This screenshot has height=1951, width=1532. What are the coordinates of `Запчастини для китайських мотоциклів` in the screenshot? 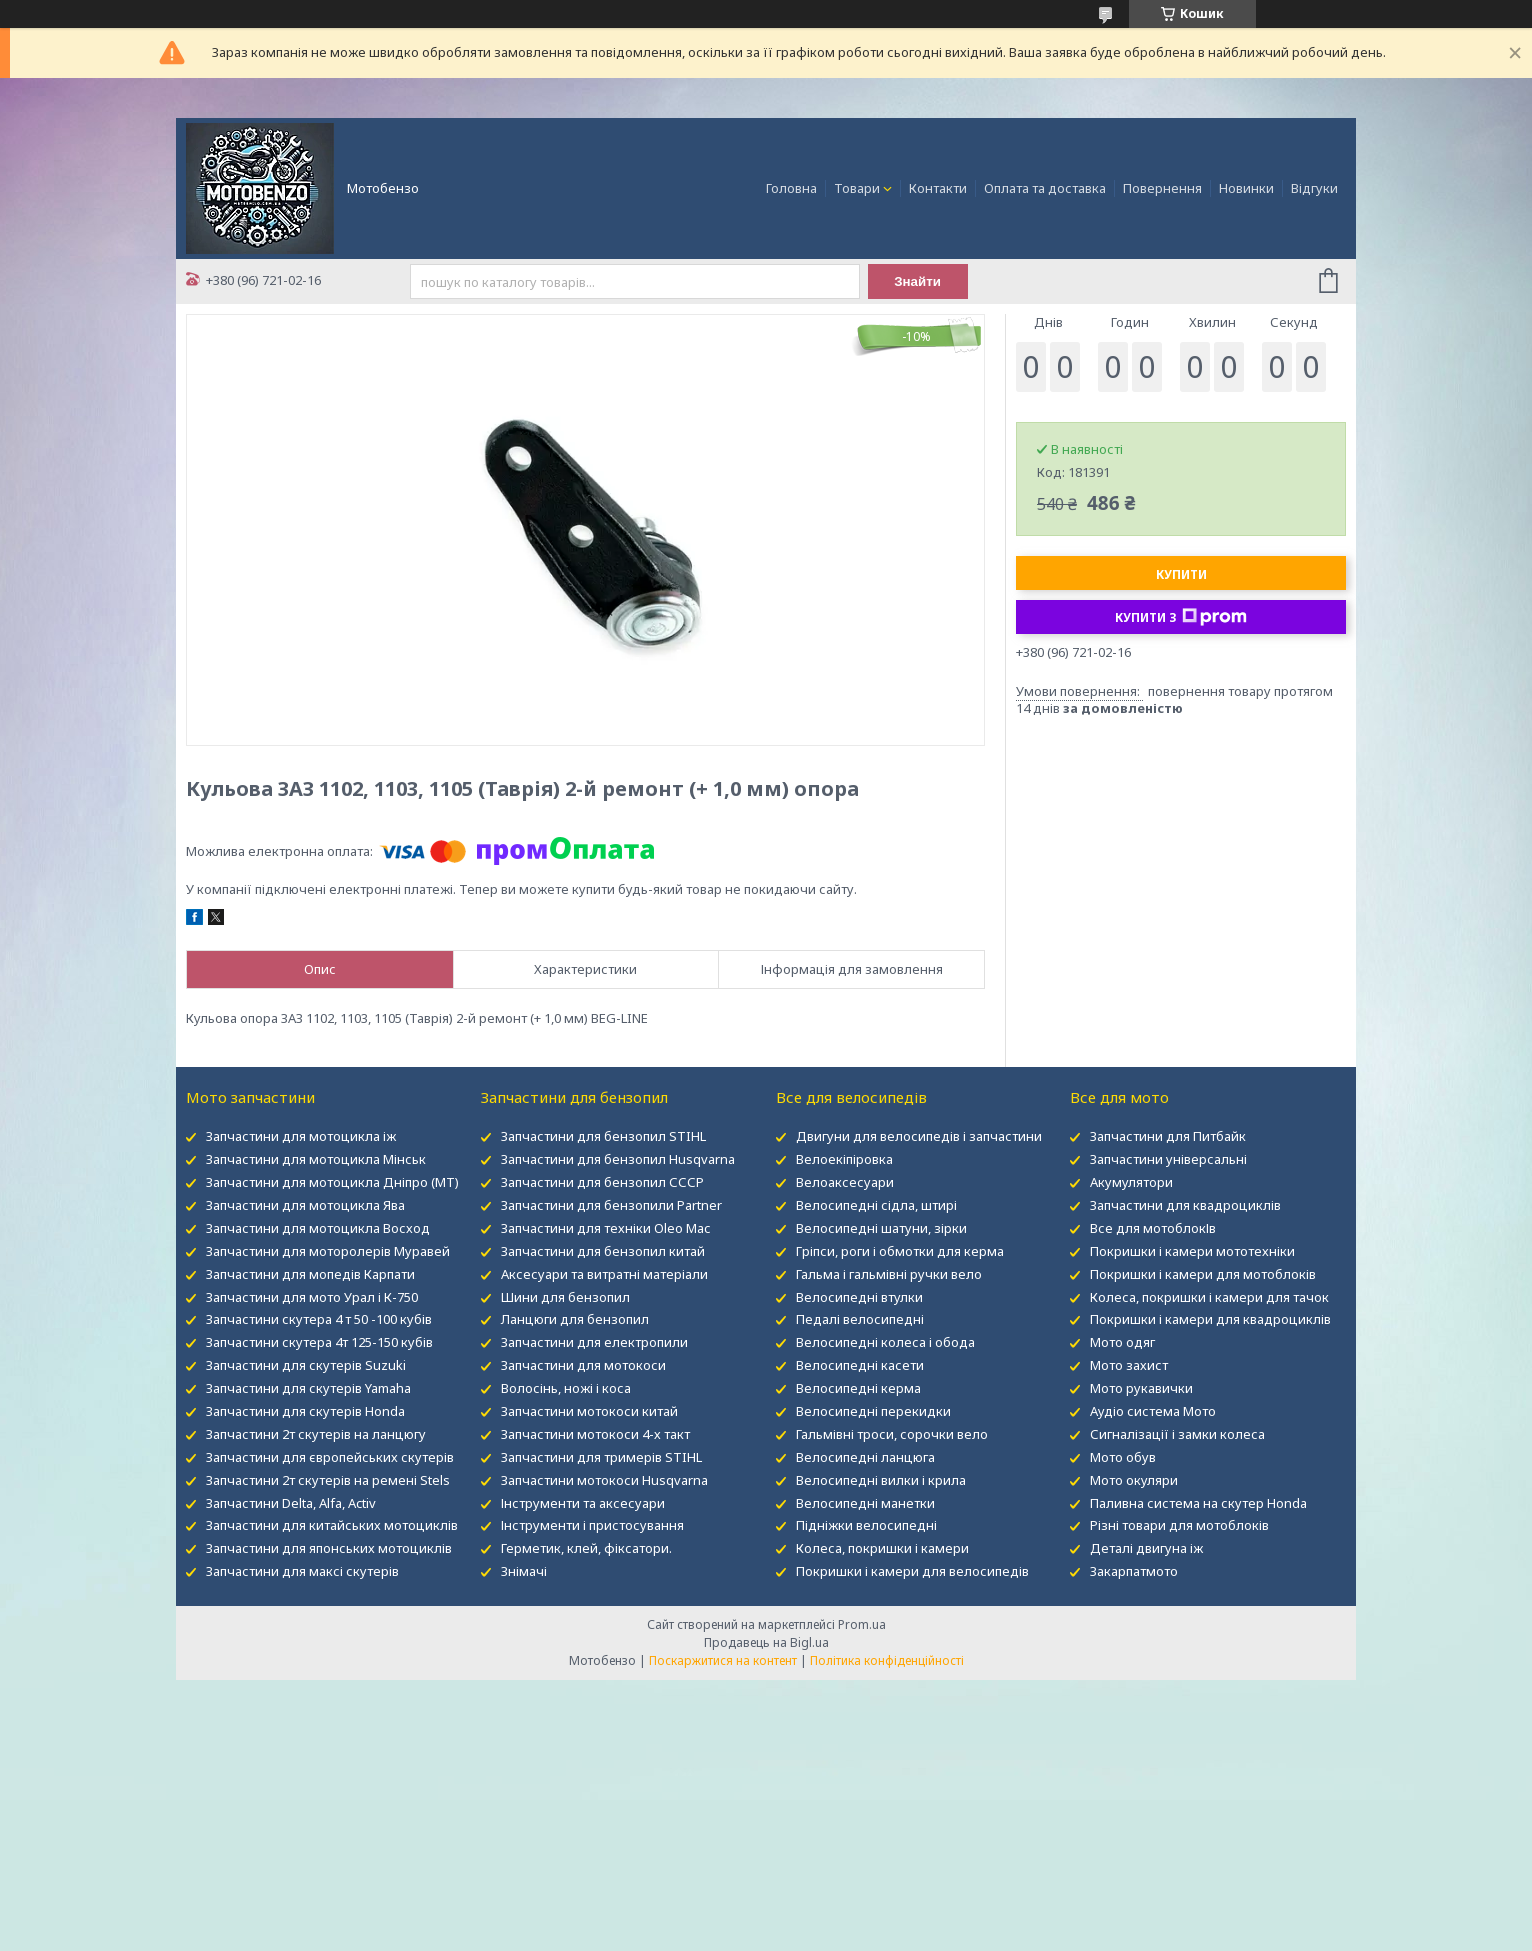 It's located at (332, 1525).